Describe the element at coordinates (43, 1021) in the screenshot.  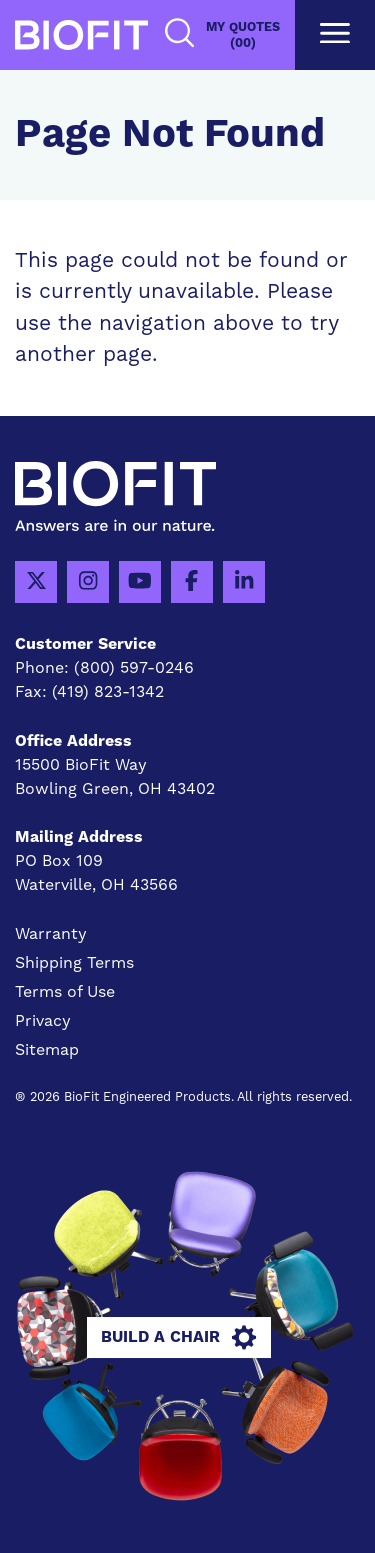
I see `Privacy` at that location.